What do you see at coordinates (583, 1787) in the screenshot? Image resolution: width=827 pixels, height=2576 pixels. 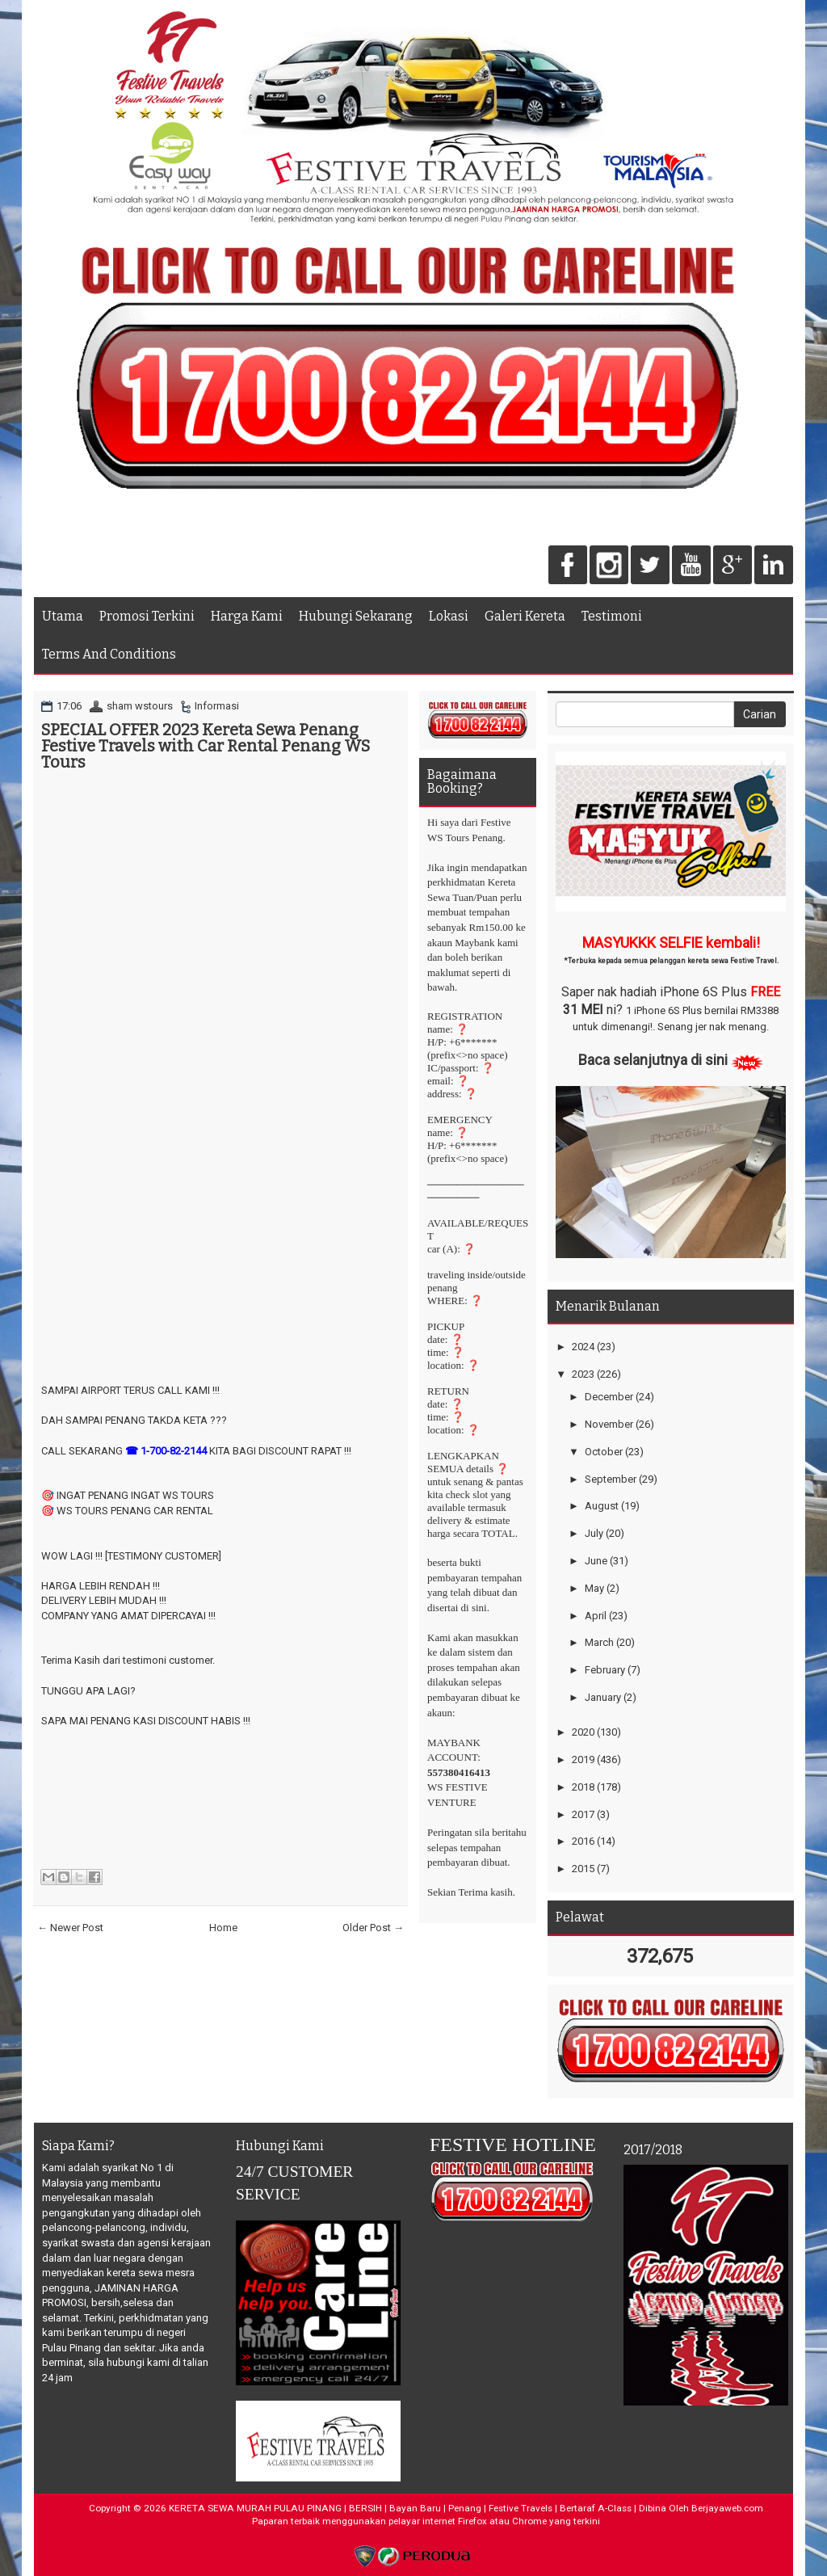 I see `2018` at bounding box center [583, 1787].